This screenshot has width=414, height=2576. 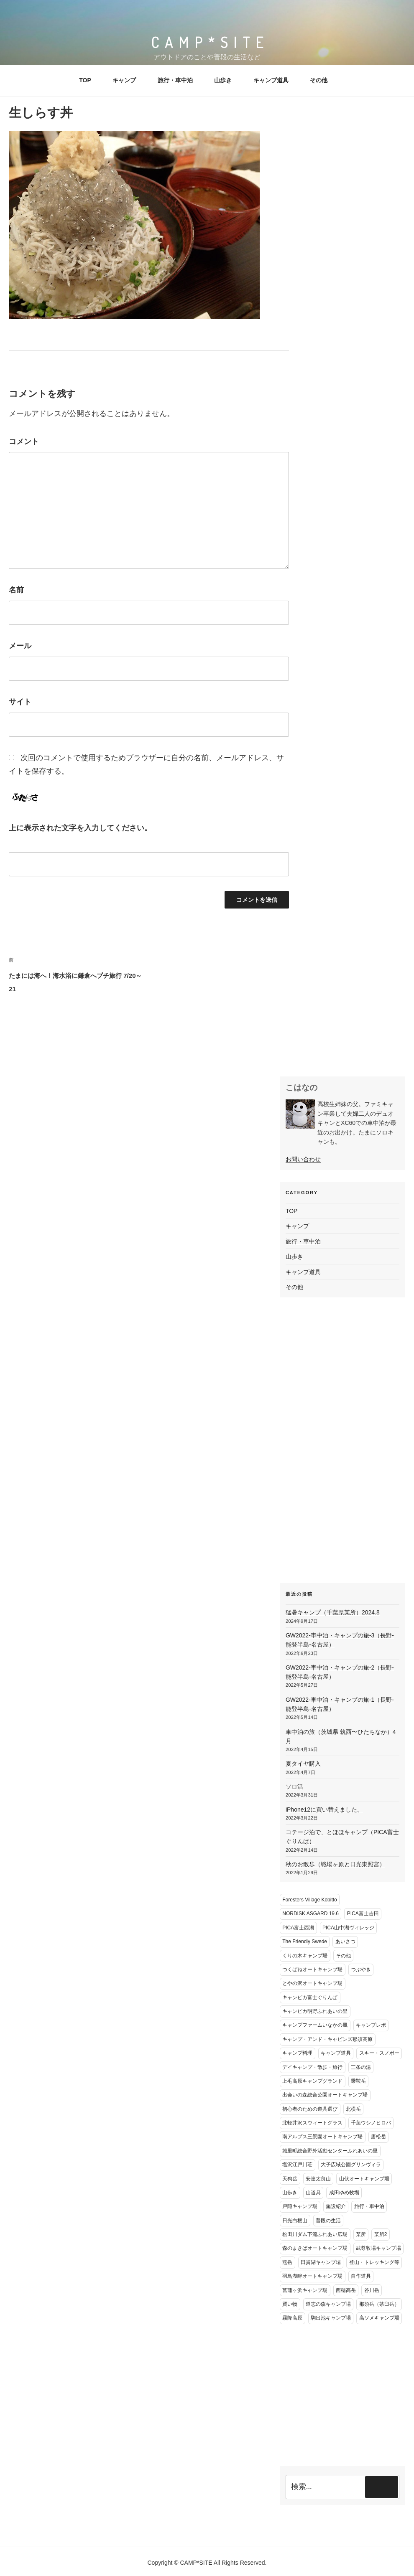 I want to click on 夏タイヤ購入, so click(x=303, y=1763).